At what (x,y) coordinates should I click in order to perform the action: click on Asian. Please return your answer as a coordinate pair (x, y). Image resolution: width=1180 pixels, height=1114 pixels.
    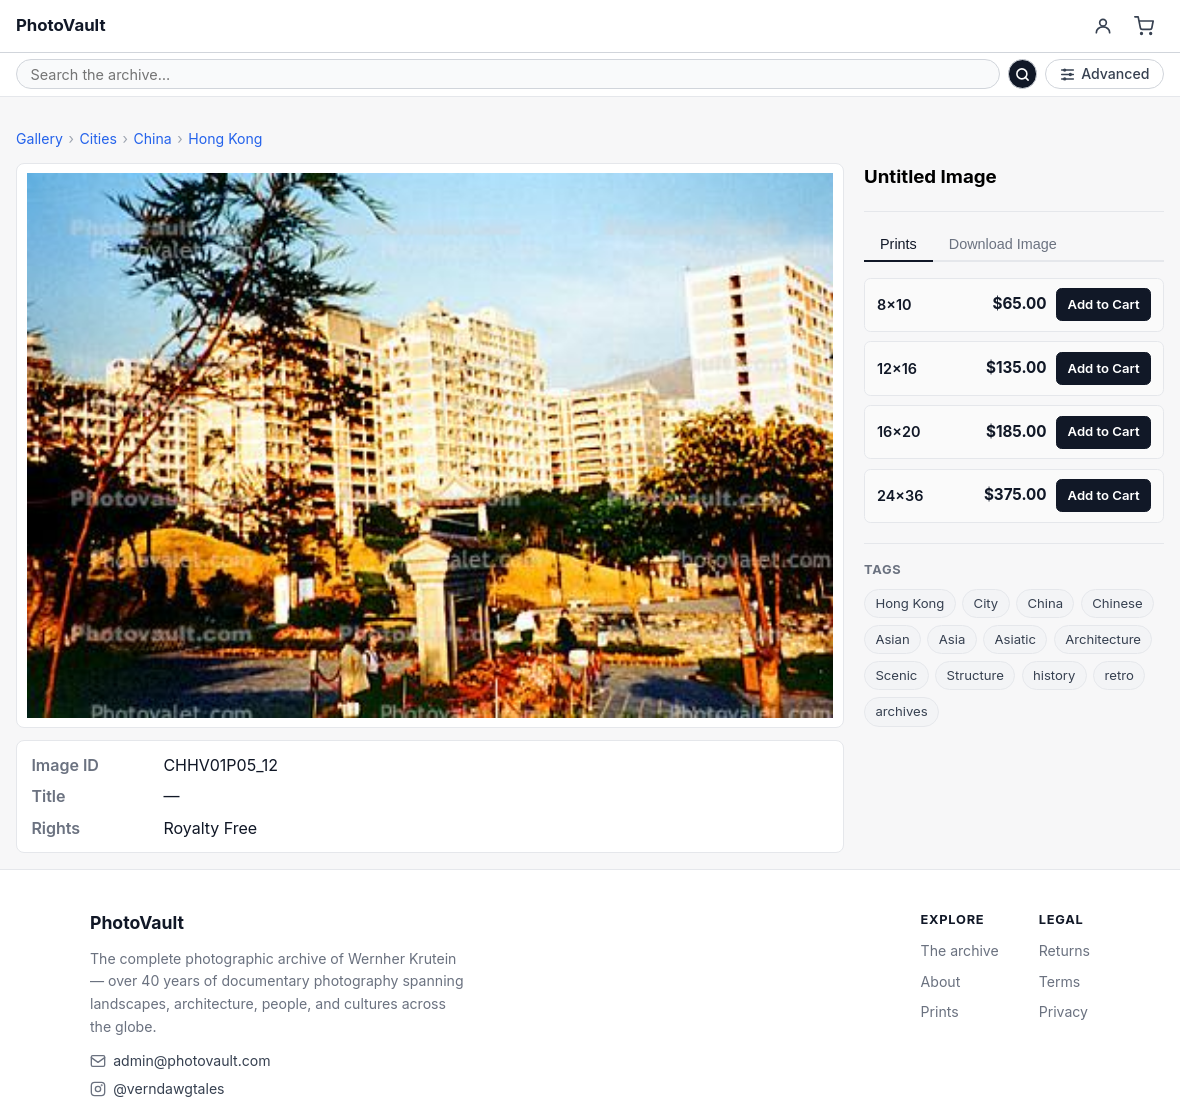
    Looking at the image, I should click on (892, 639).